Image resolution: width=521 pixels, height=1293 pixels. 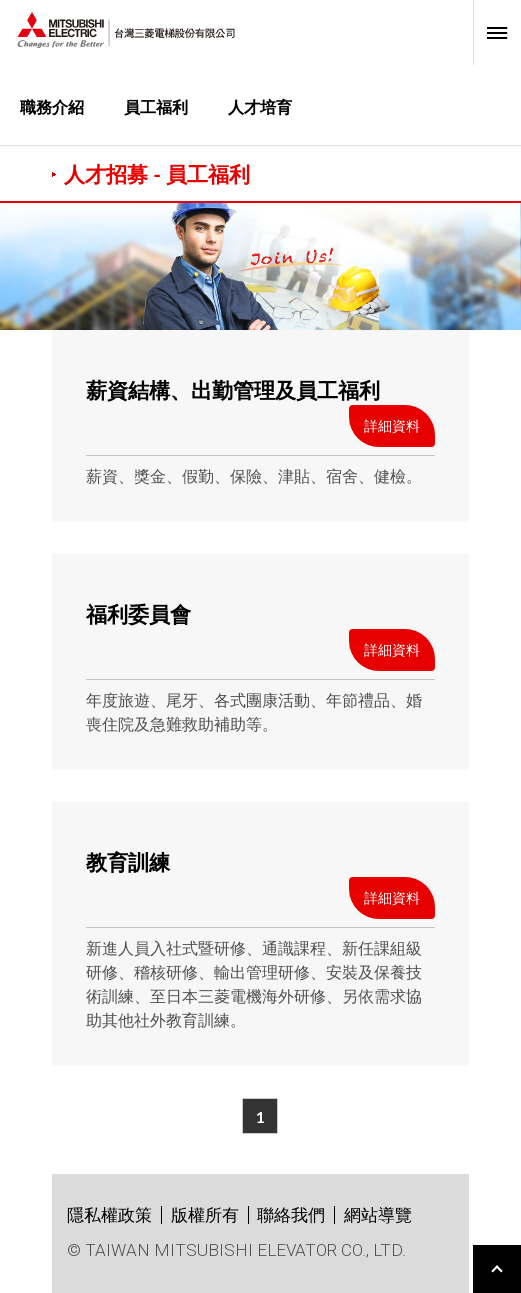 What do you see at coordinates (109, 1215) in the screenshot?
I see `隱私權政策` at bounding box center [109, 1215].